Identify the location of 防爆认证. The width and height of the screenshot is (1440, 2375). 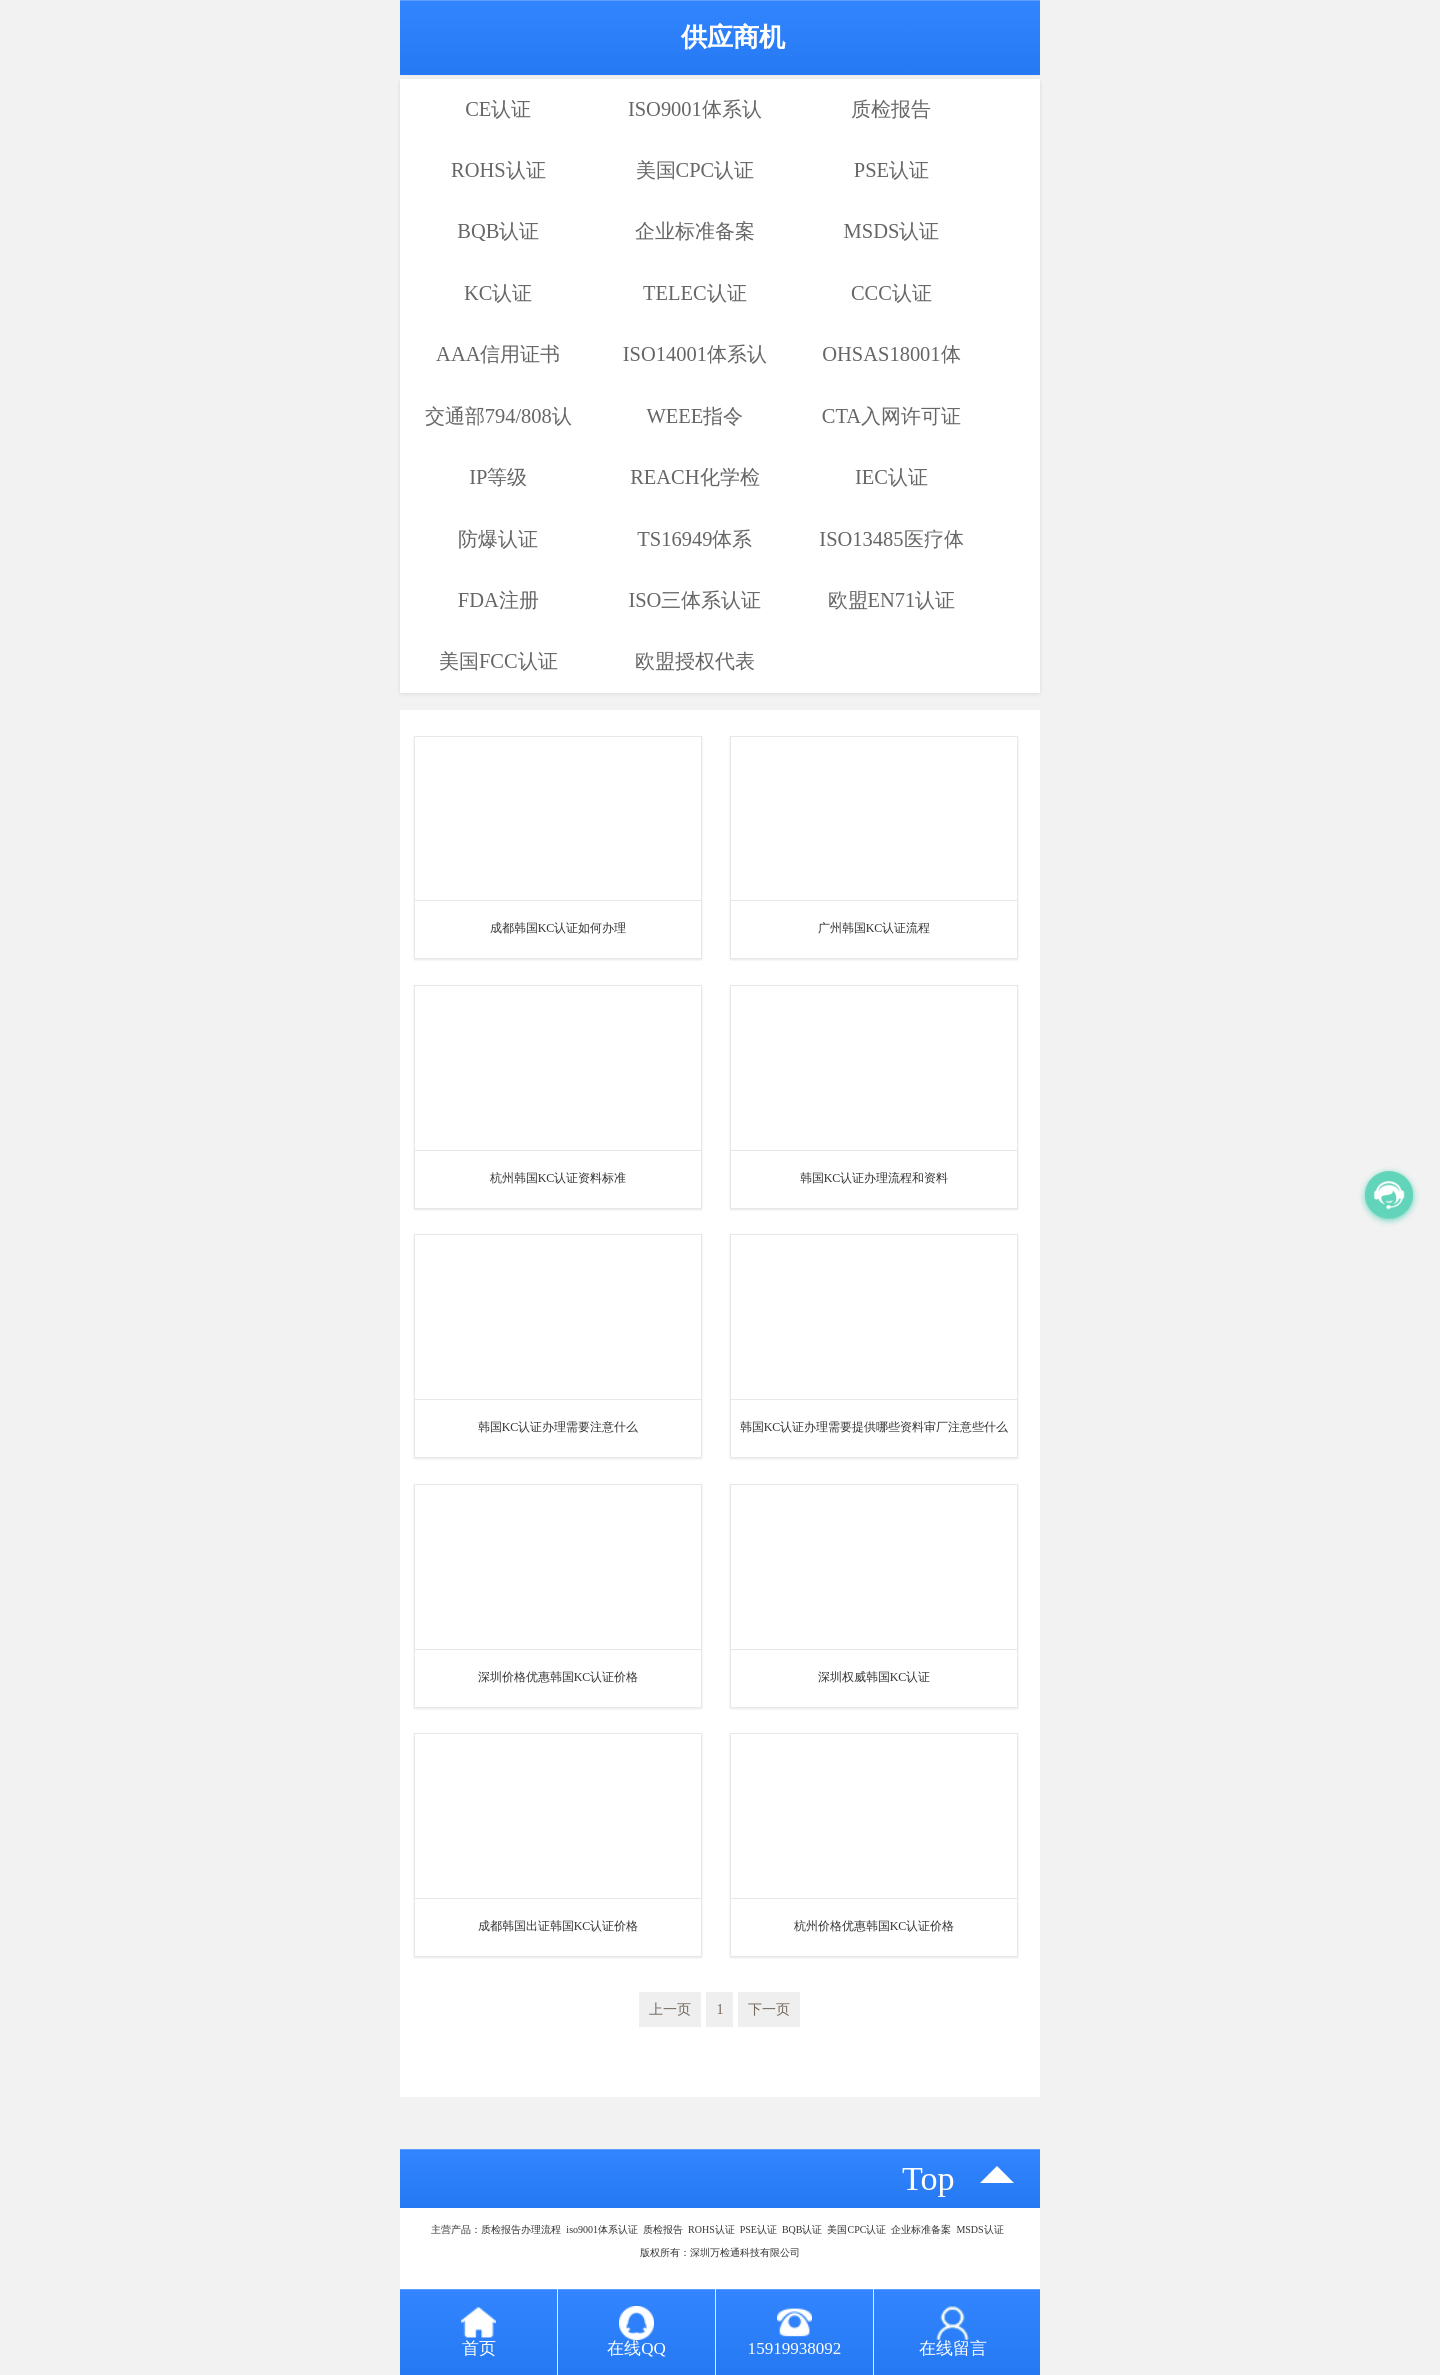
(498, 539).